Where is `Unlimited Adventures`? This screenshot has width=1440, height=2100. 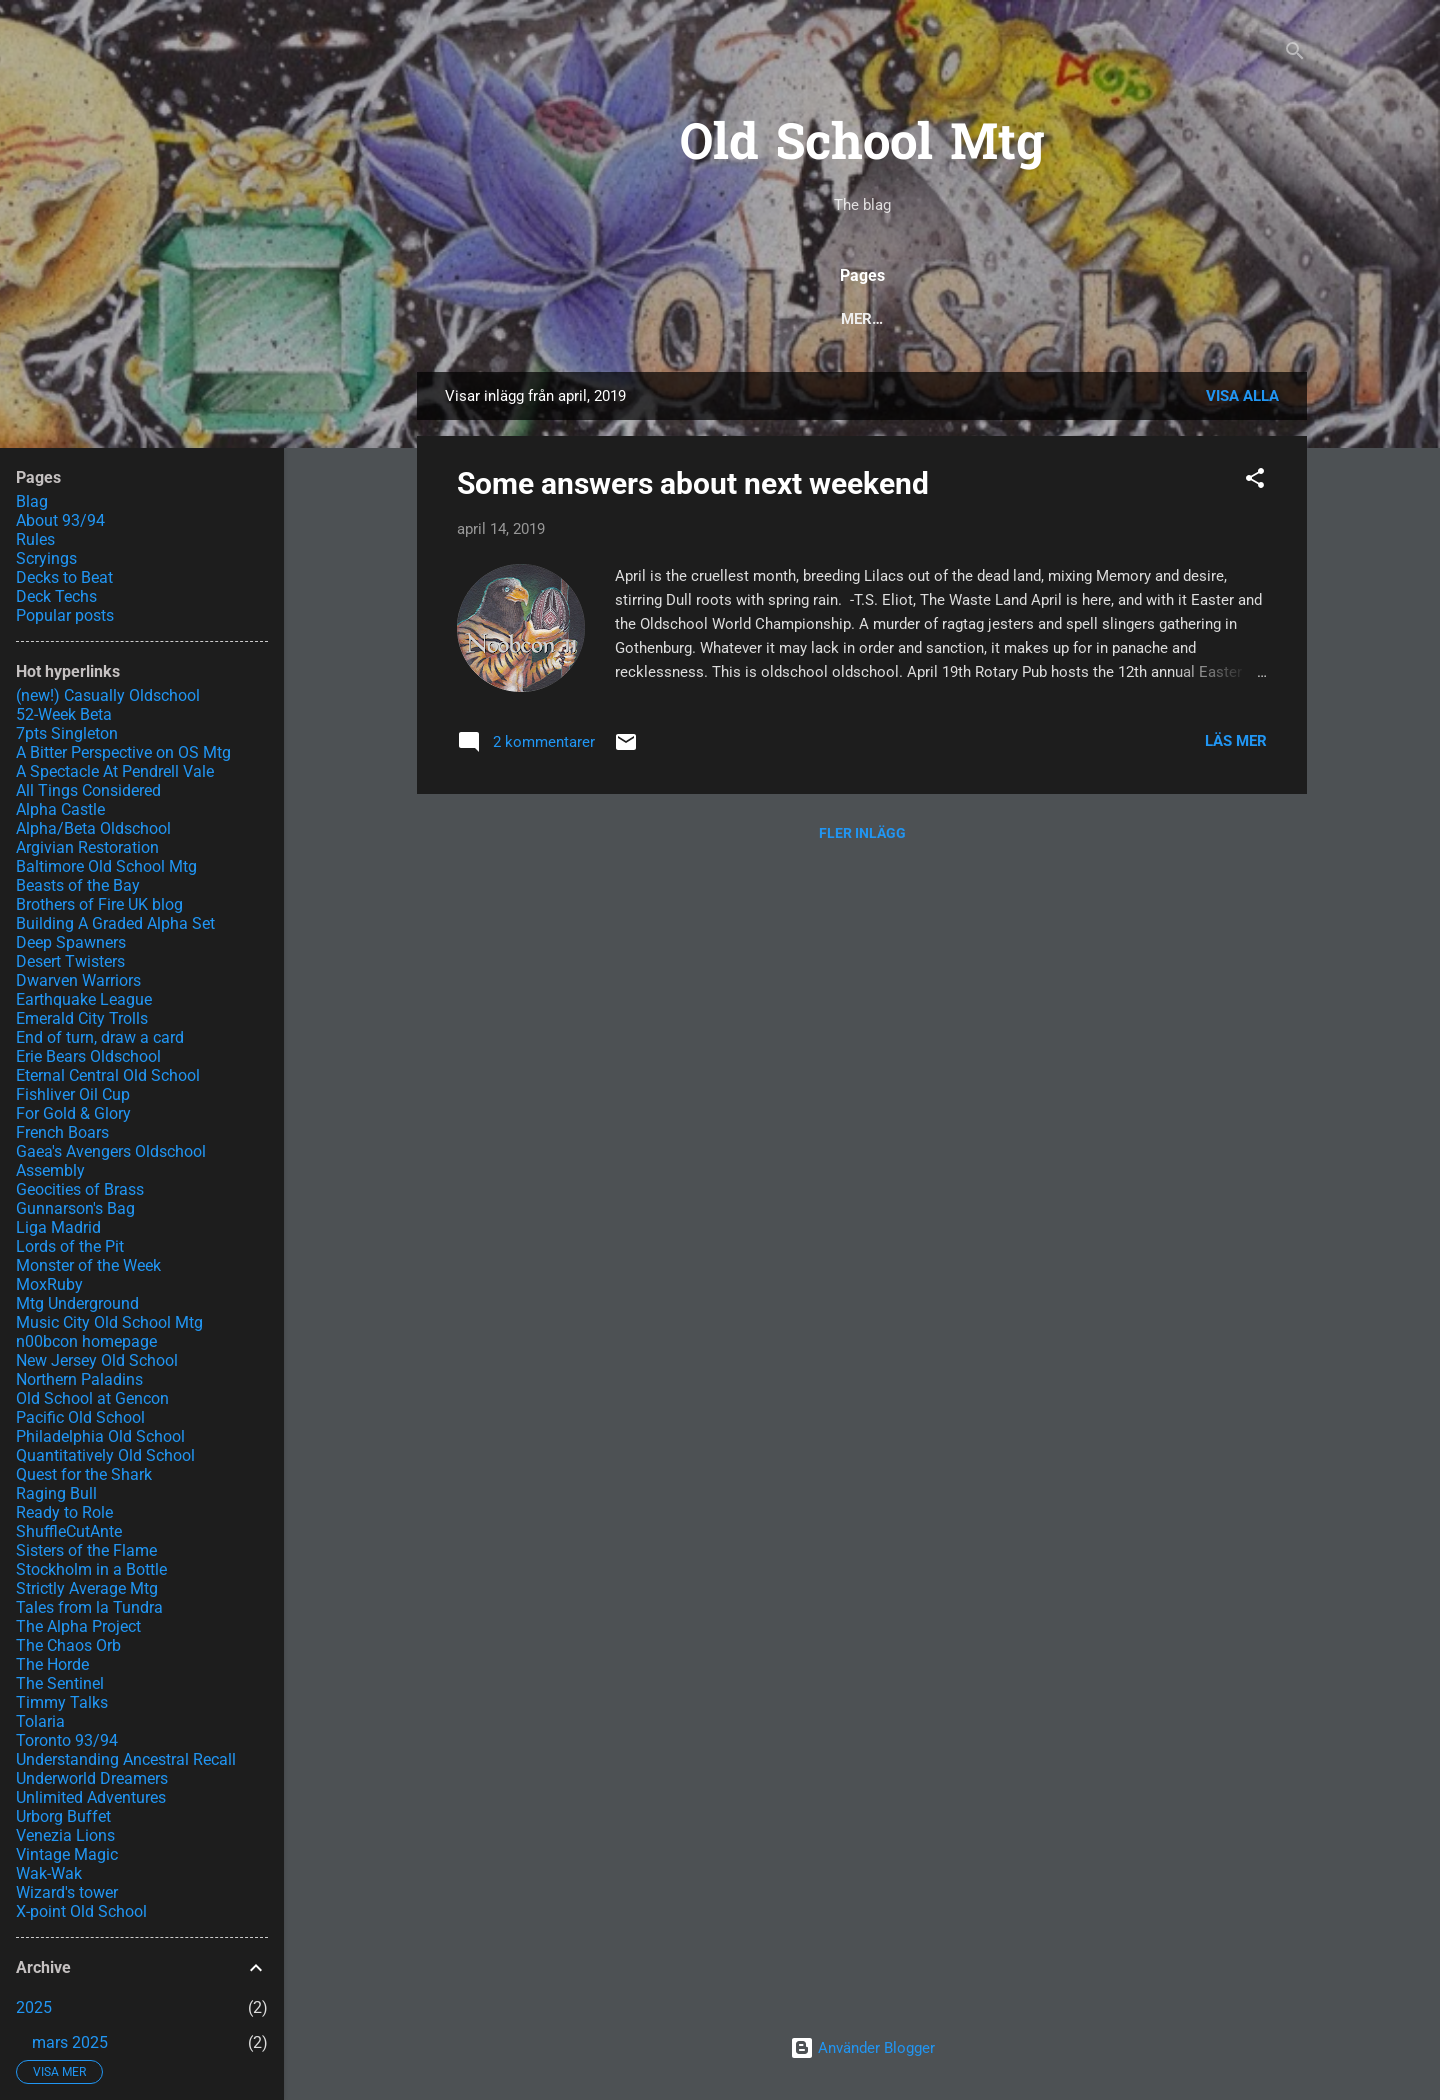 Unlimited Adventures is located at coordinates (91, 1797).